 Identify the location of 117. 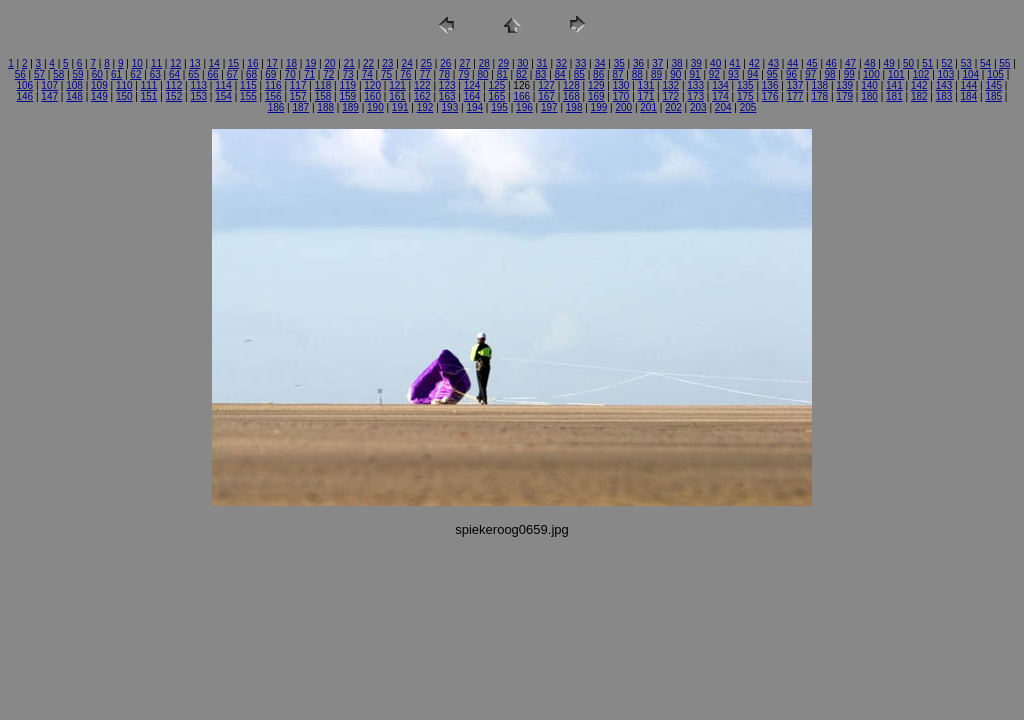
(298, 85).